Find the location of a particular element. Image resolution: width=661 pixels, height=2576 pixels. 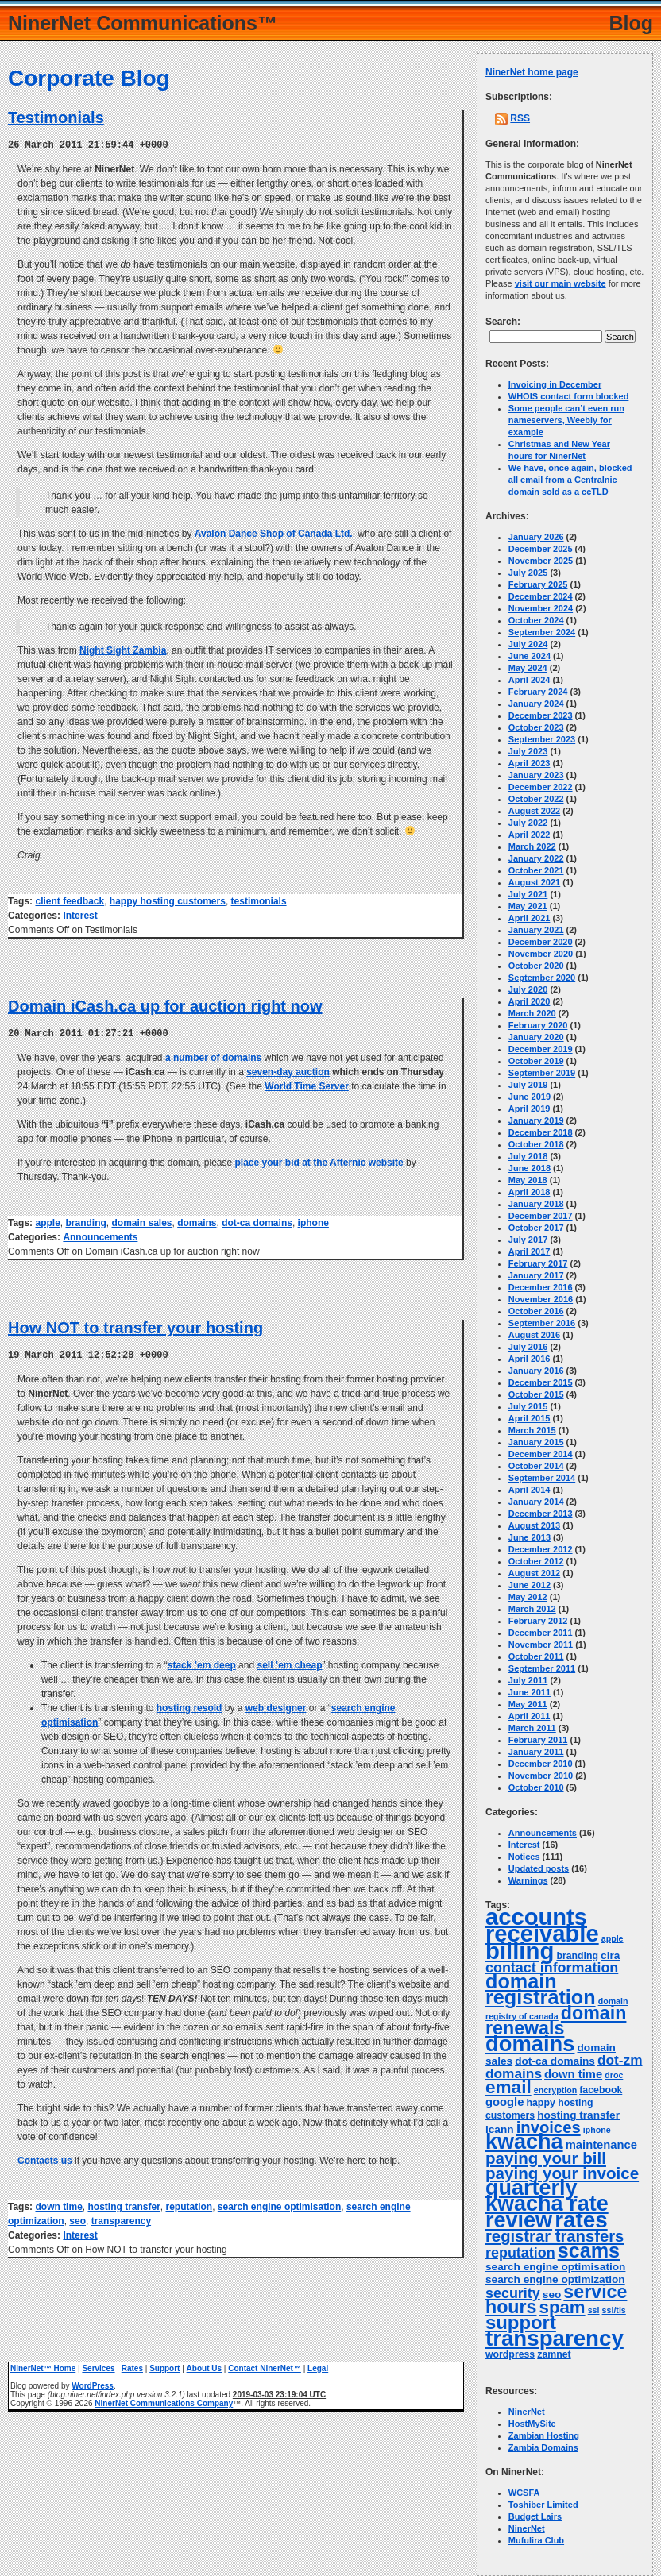

search engine optimisation [search engine optimisation (5 items)] is located at coordinates (555, 2267).